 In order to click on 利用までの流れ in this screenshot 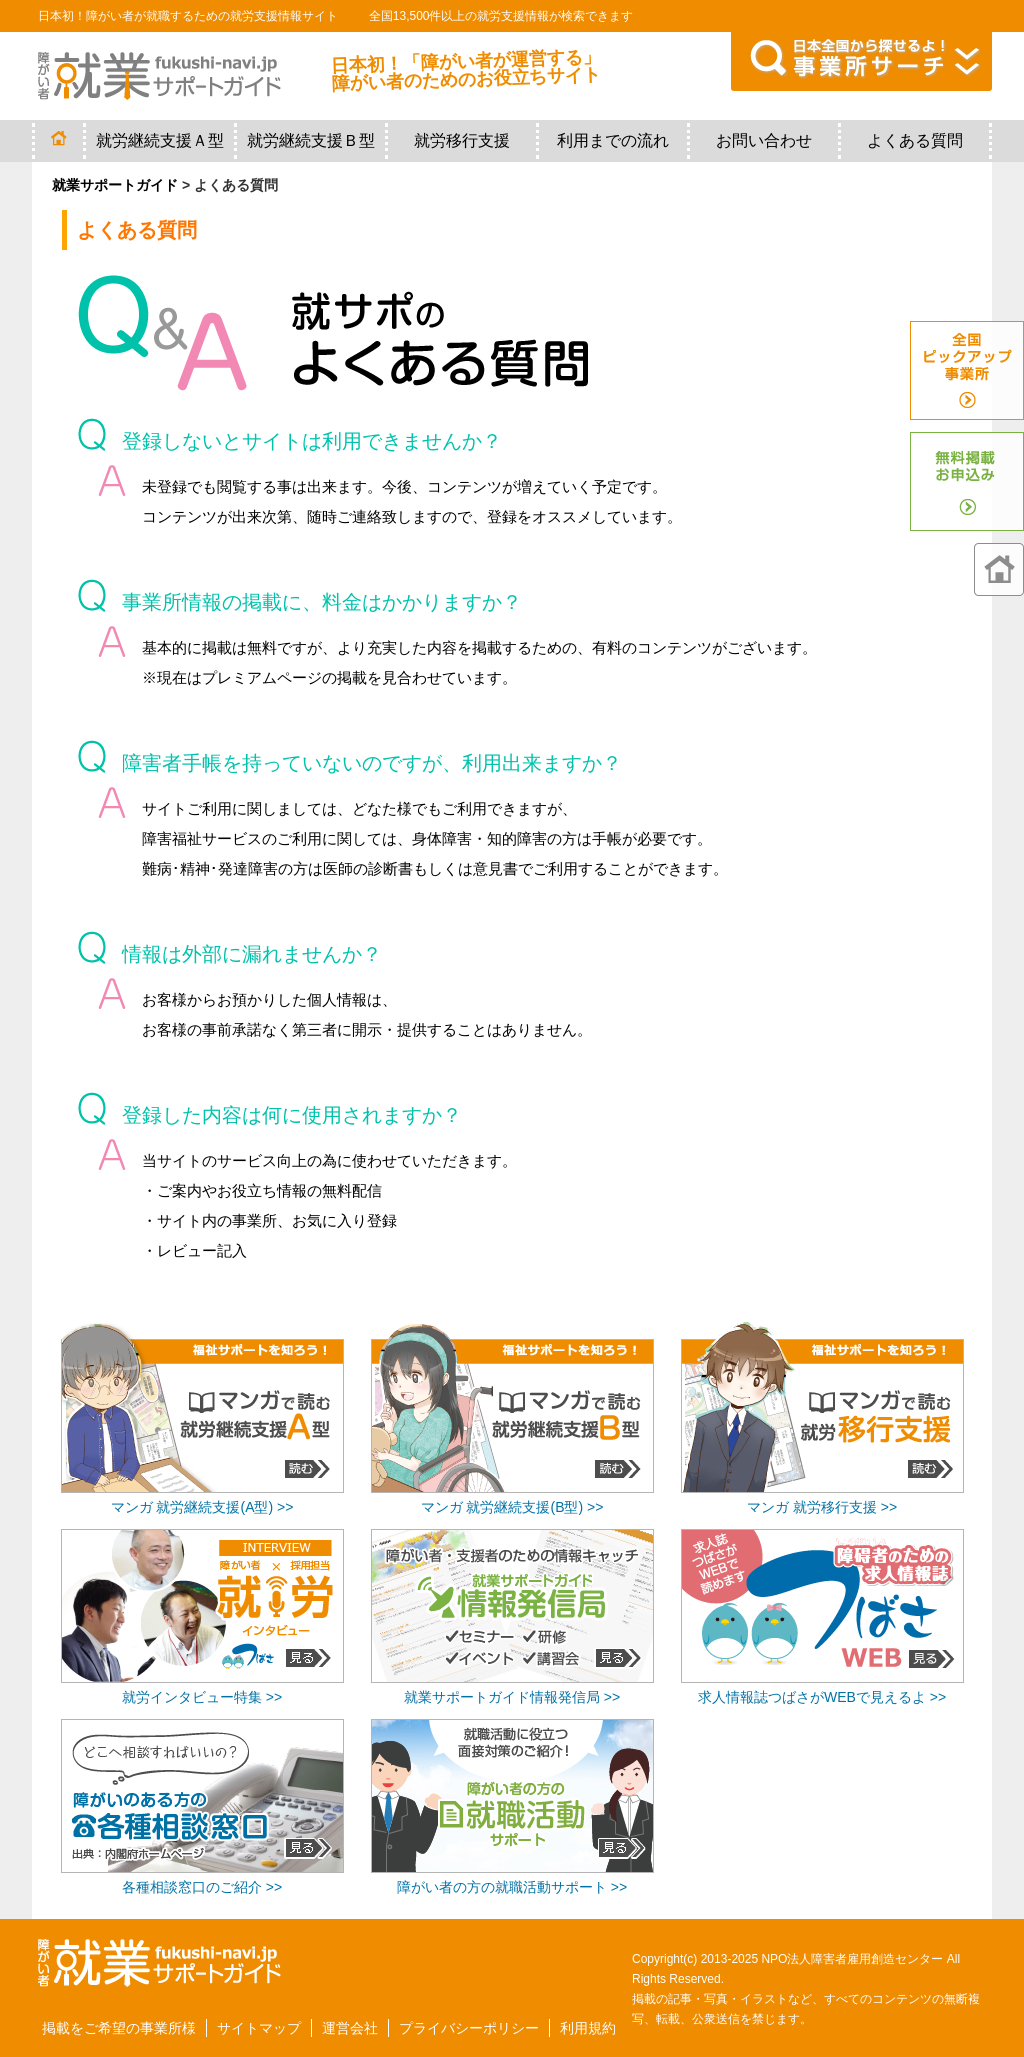, I will do `click(613, 140)`.